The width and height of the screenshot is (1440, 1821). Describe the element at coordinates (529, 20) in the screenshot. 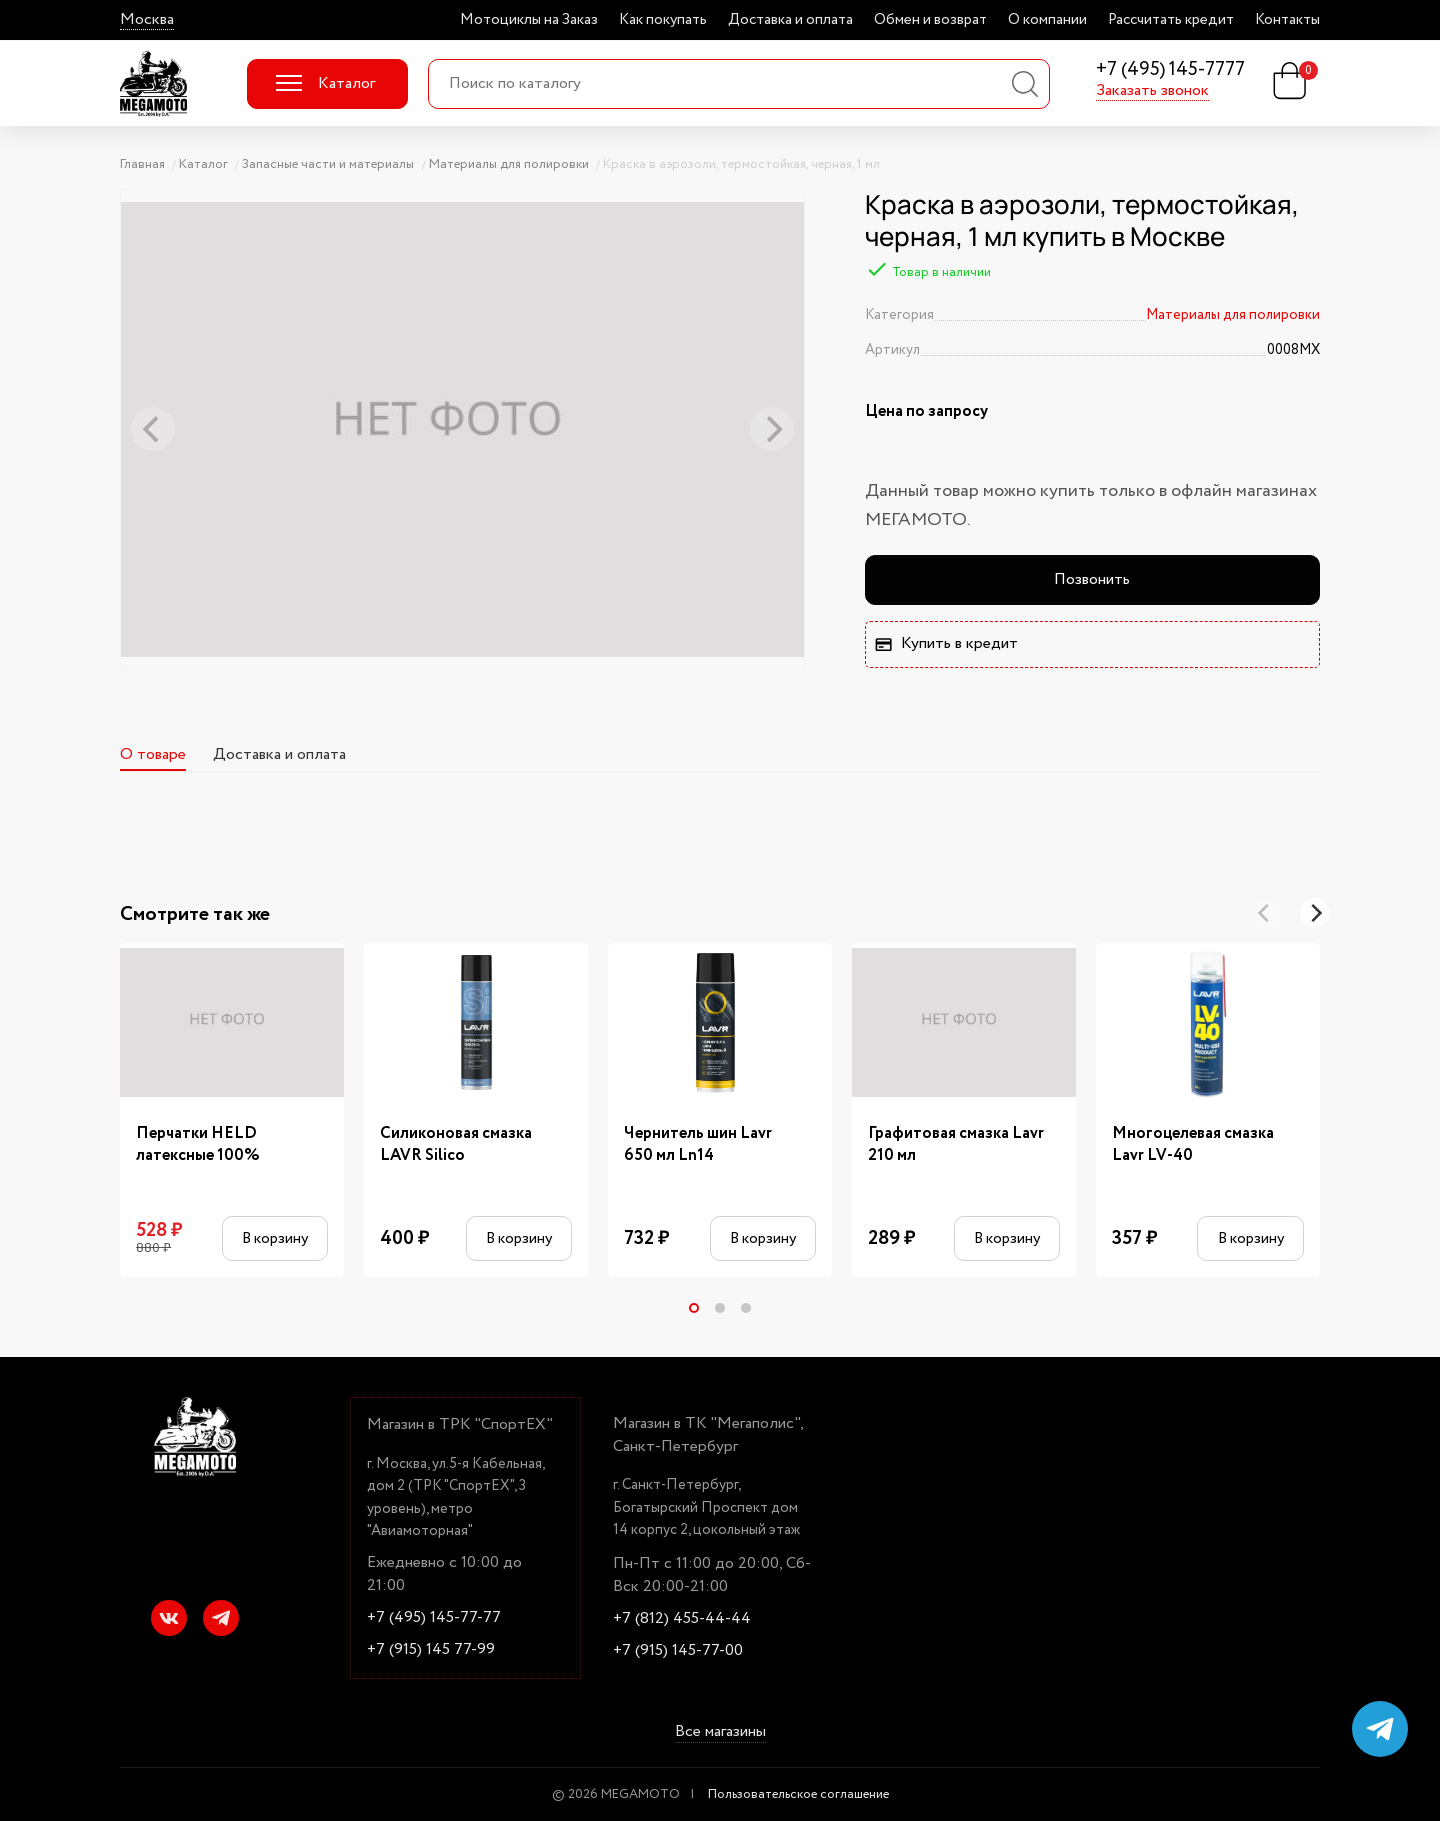

I see `Мотоциклы на Заказ` at that location.